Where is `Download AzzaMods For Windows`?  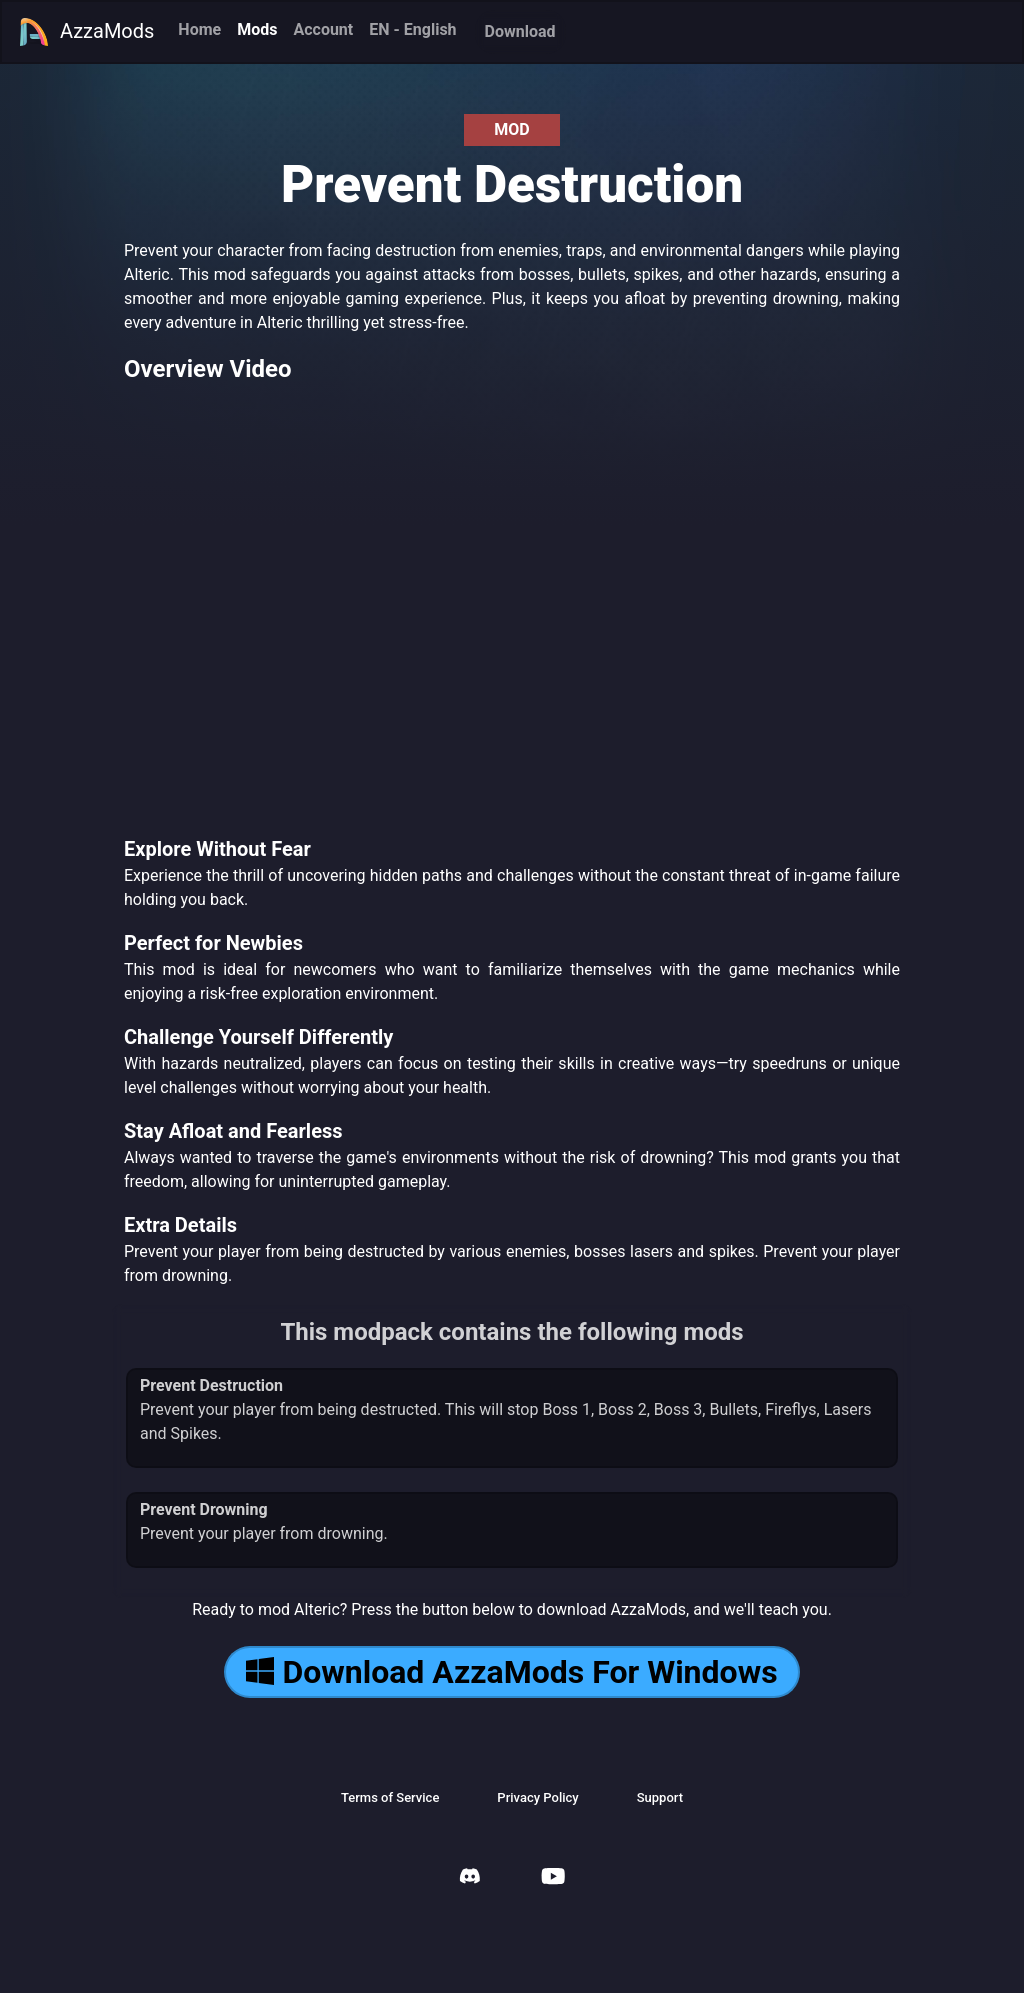 Download AzzaMods For Windows is located at coordinates (511, 1672).